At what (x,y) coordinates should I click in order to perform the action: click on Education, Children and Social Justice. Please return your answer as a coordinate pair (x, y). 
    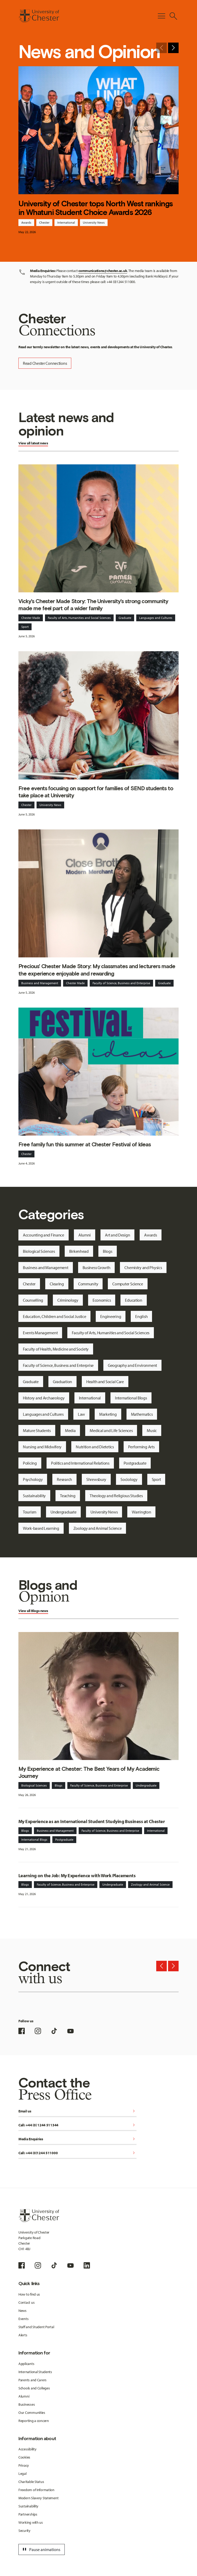
    Looking at the image, I should click on (54, 1316).